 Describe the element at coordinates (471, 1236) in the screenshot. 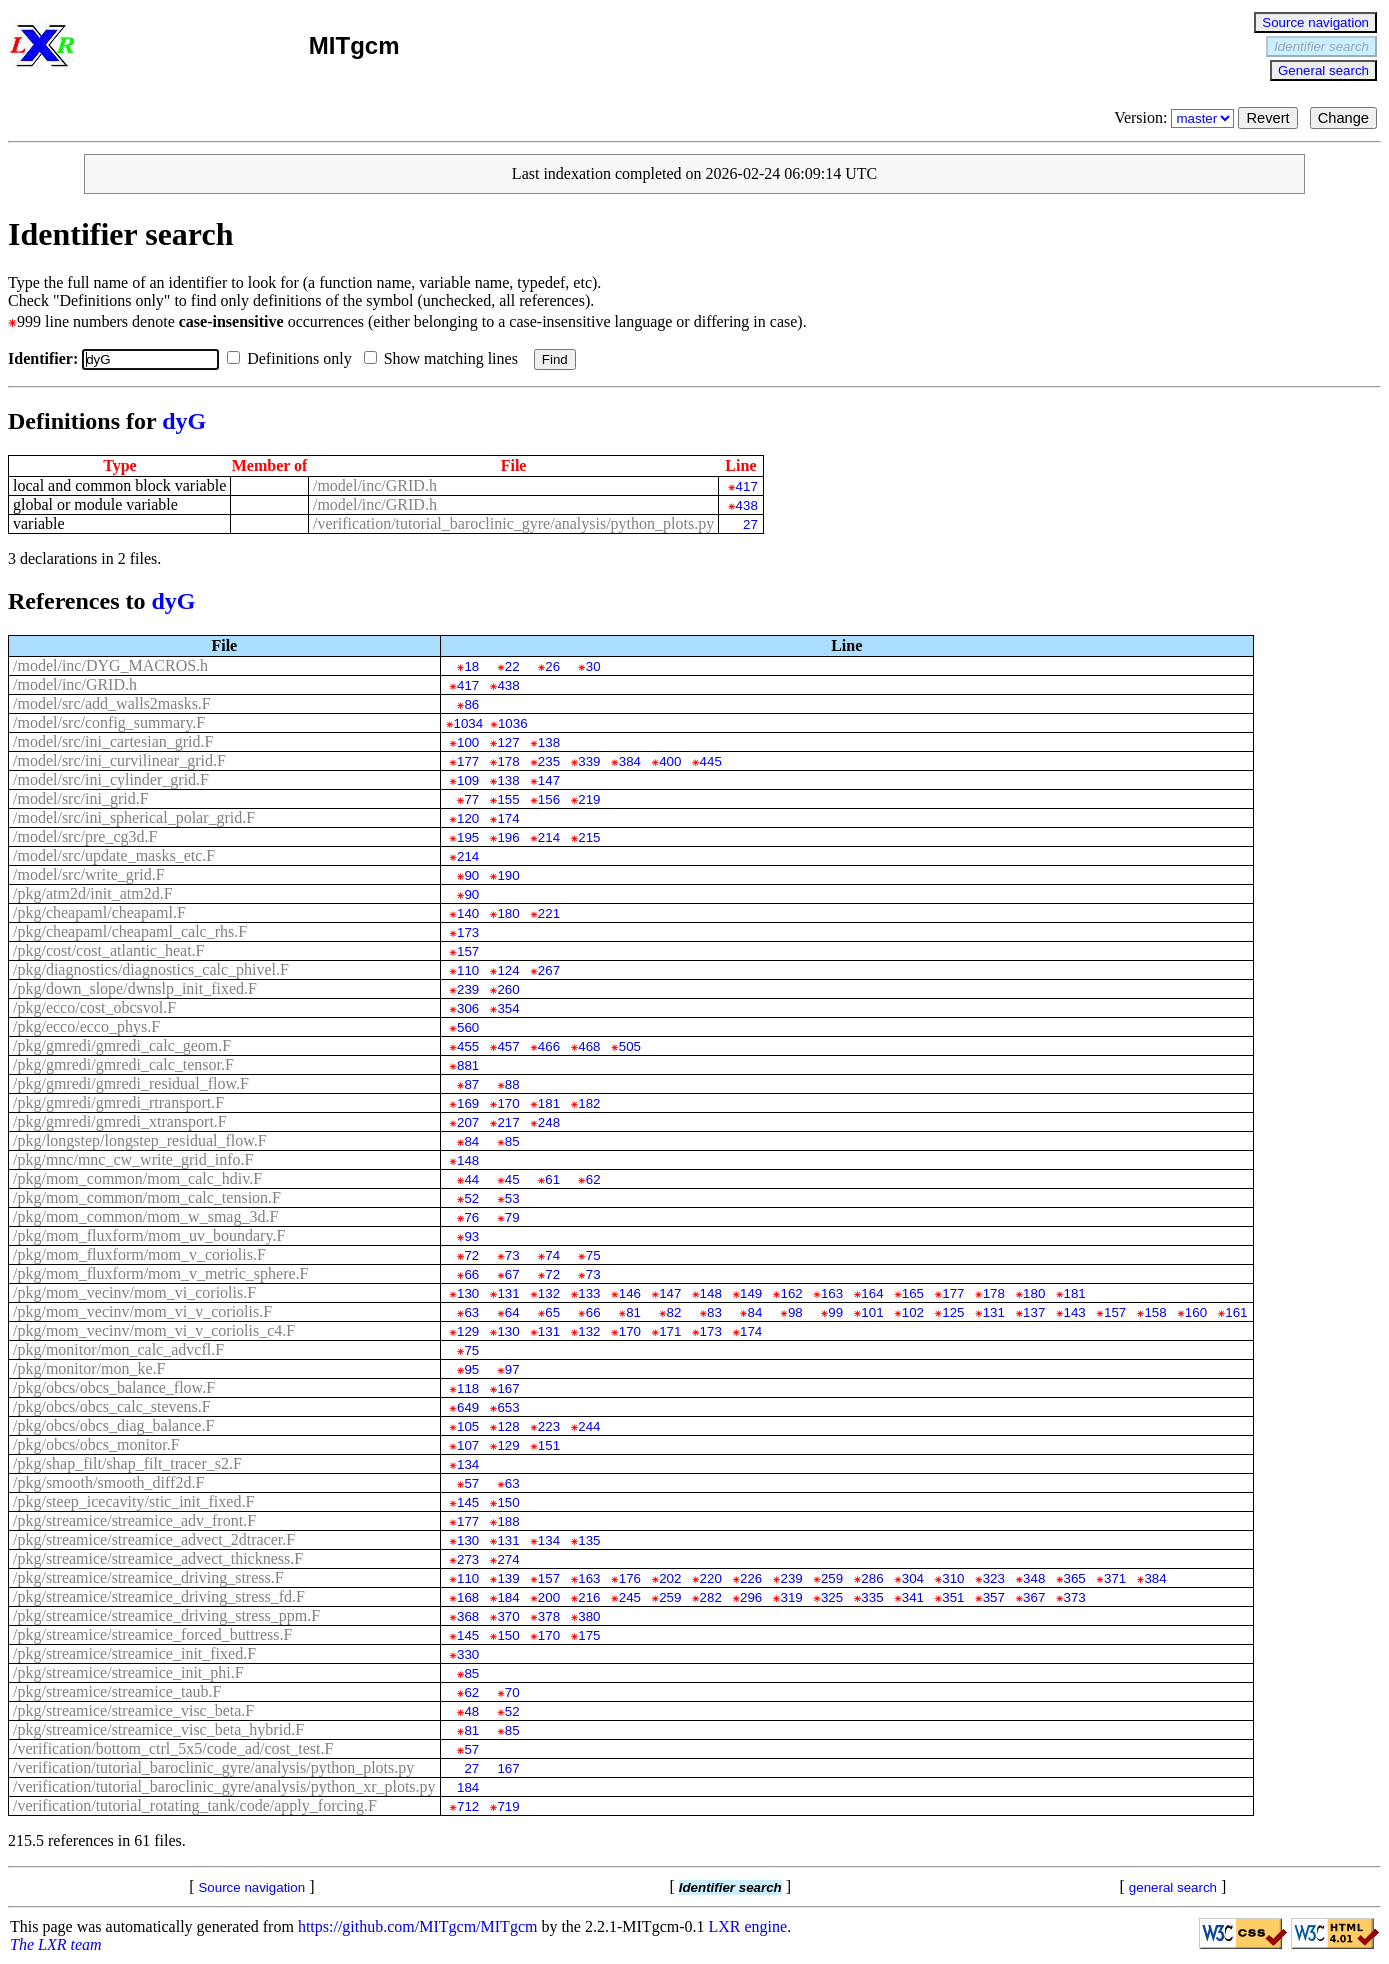

I see `93` at that location.